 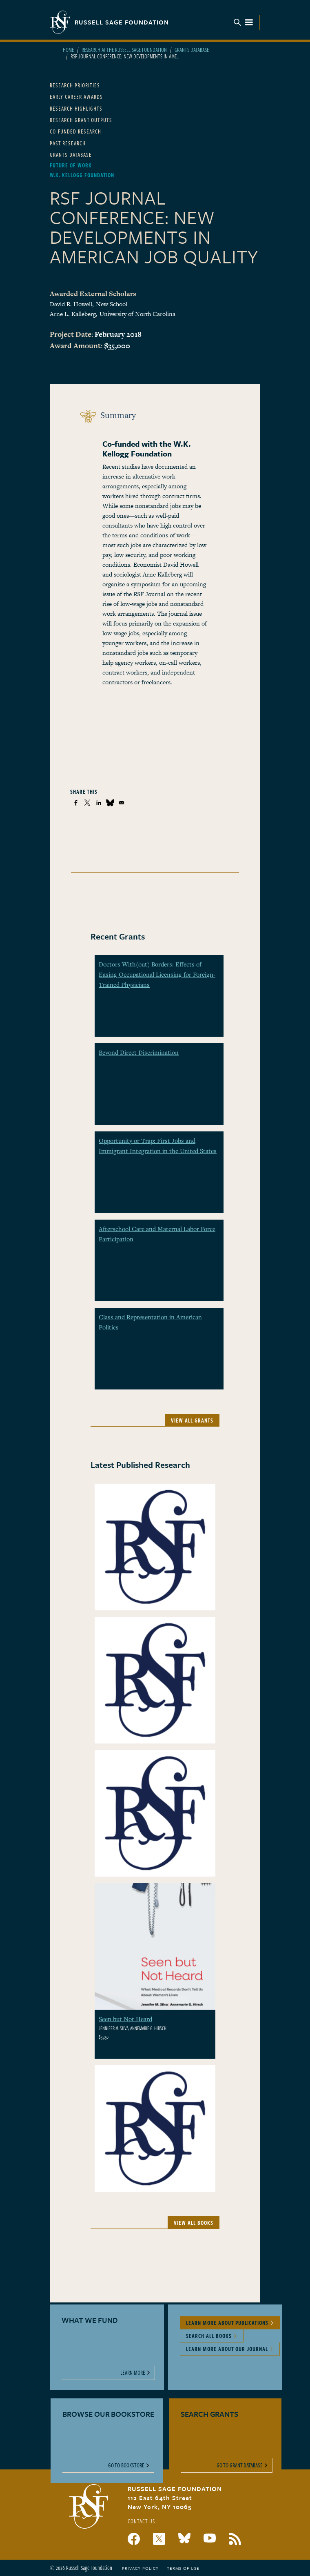 What do you see at coordinates (75, 131) in the screenshot?
I see `Co-Funded Research` at bounding box center [75, 131].